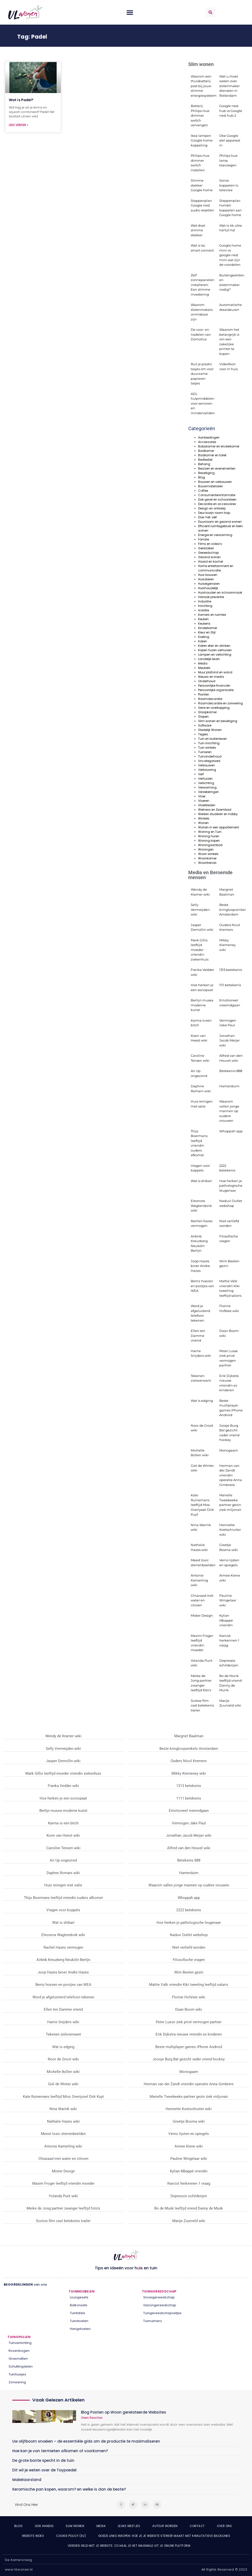 The image size is (252, 2576). Describe the element at coordinates (21, 99) in the screenshot. I see `Wat is Padel?` at that location.